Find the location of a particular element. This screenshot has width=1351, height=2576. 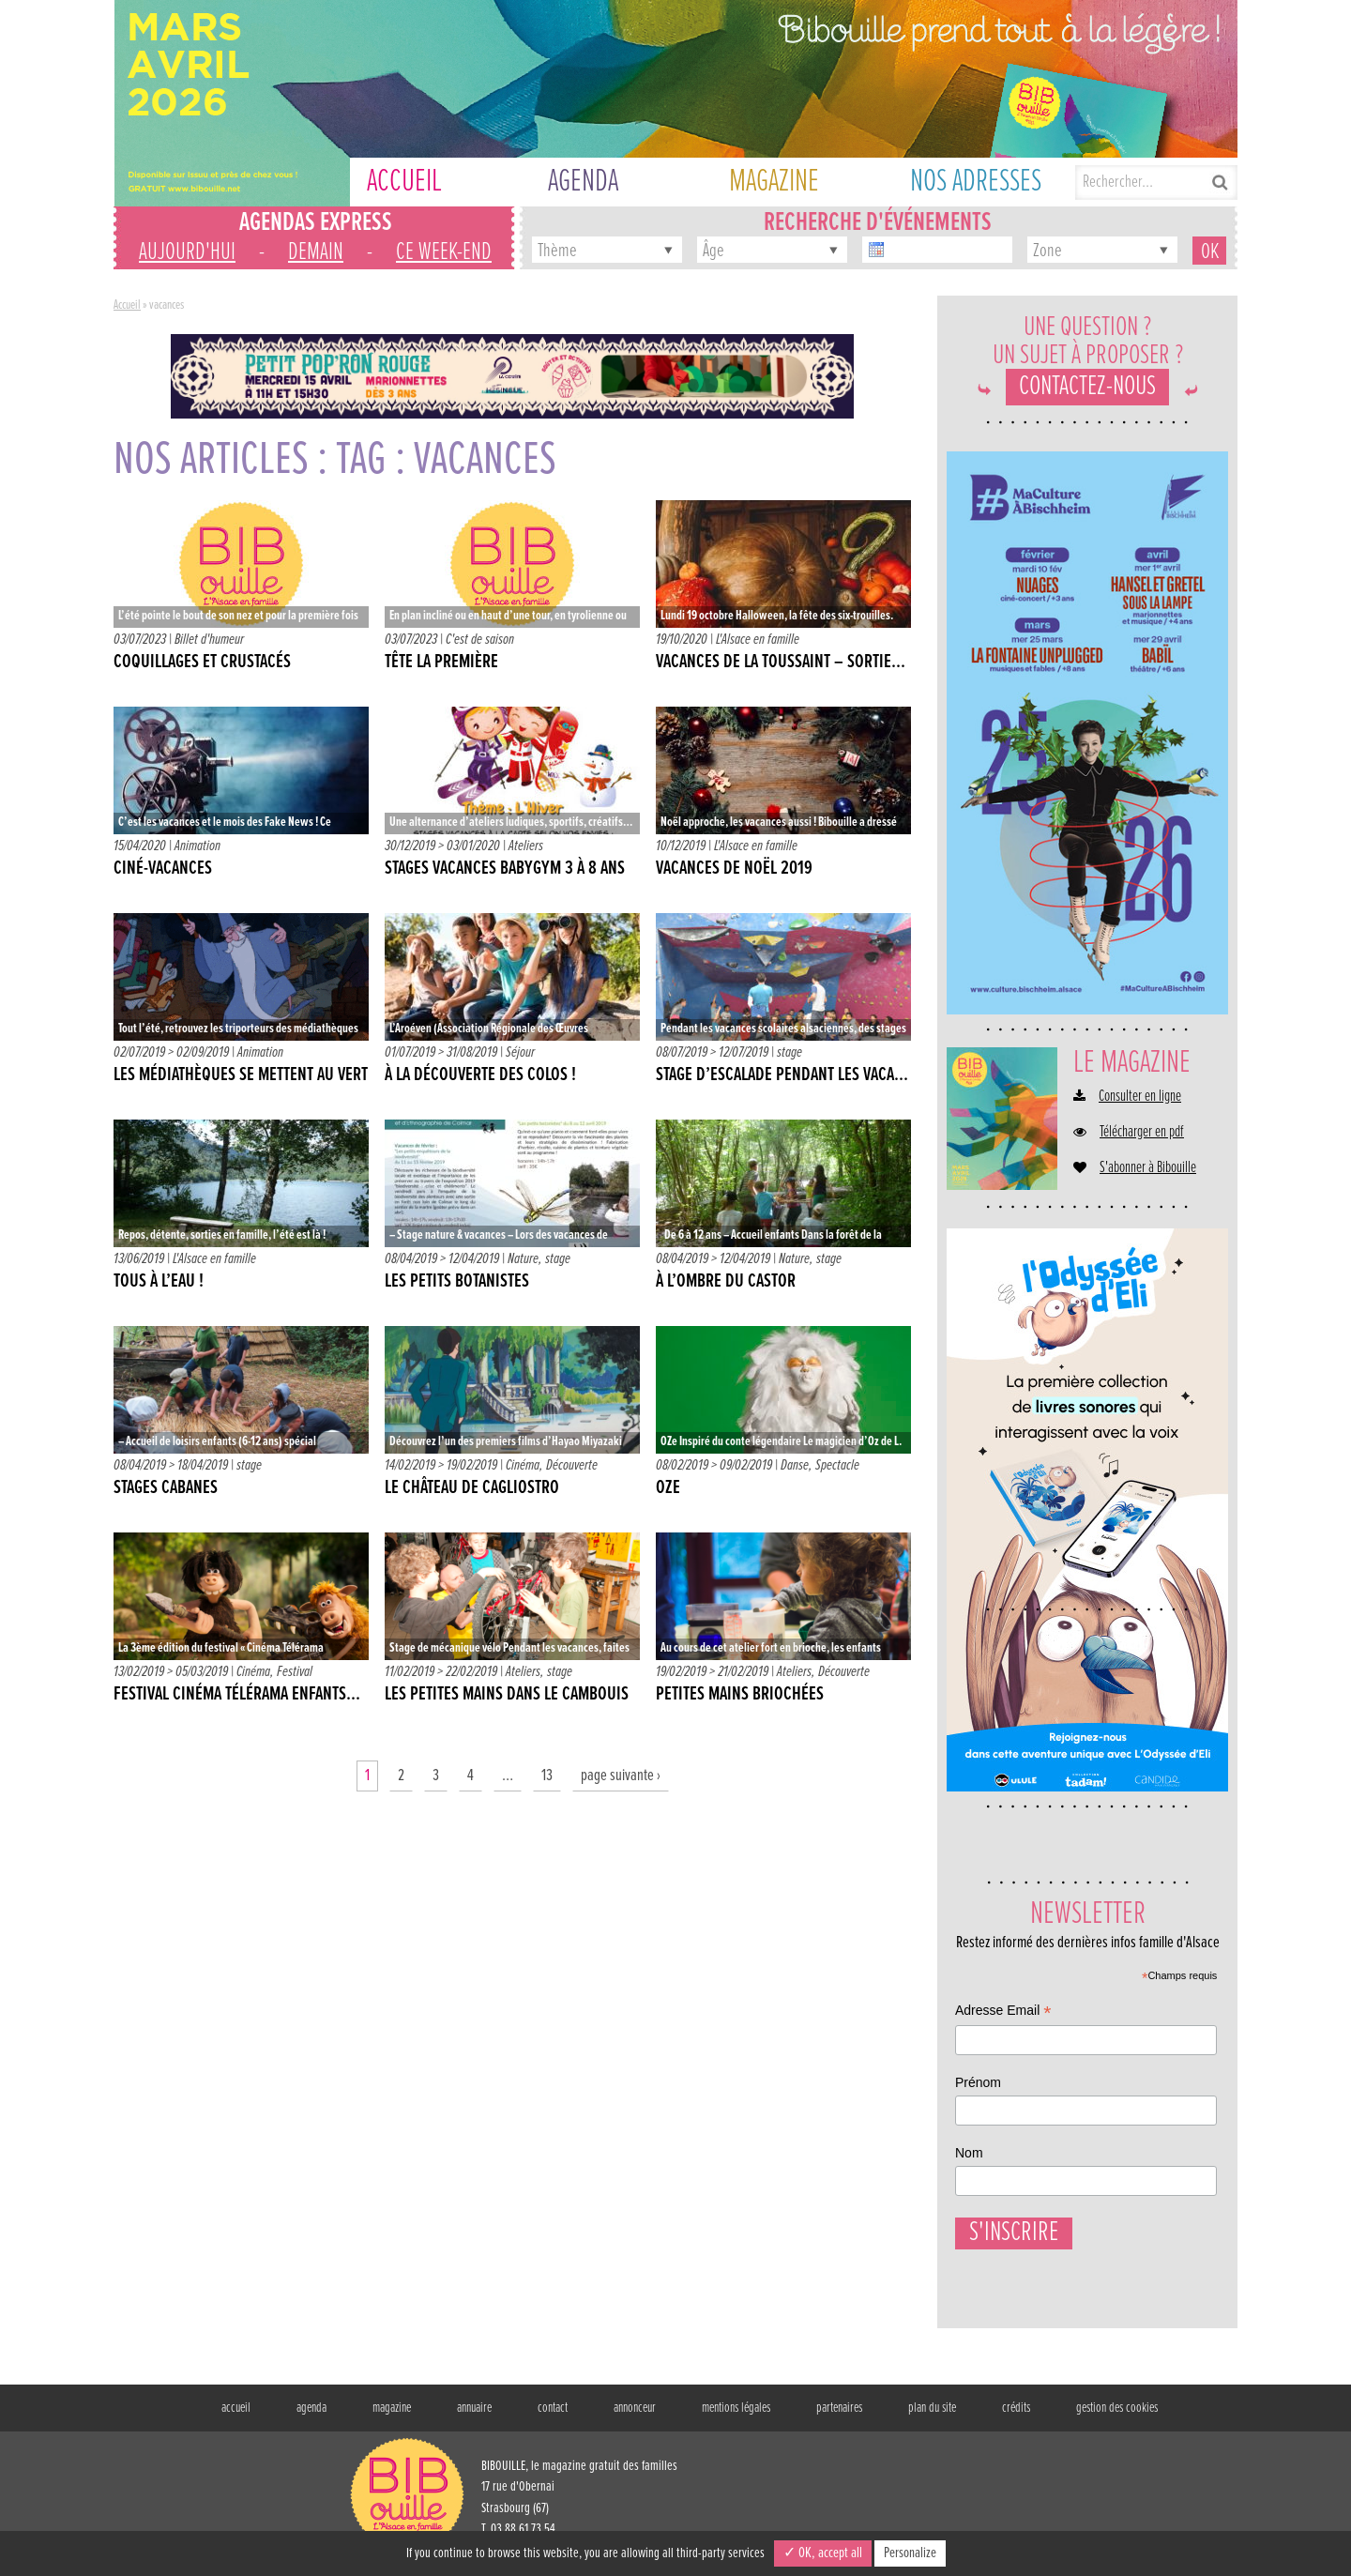

Billet d'humeur is located at coordinates (209, 639).